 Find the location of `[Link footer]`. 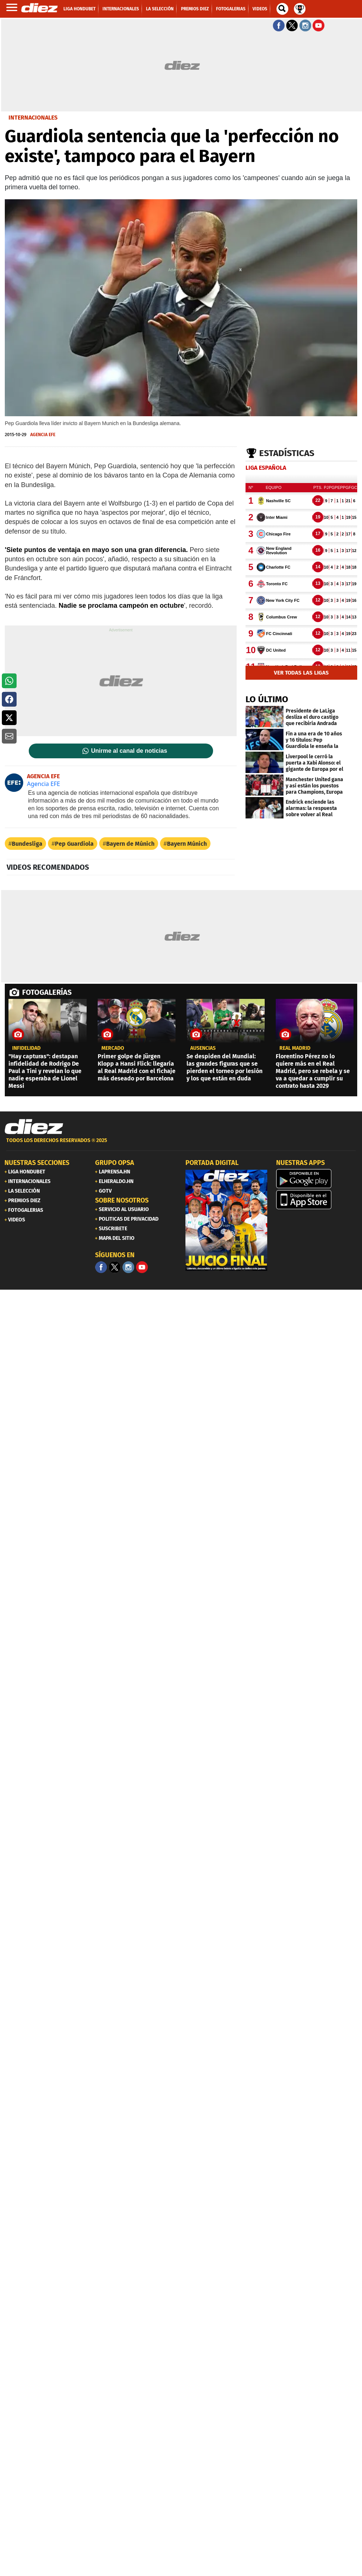

[Link footer] is located at coordinates (33, 1127).